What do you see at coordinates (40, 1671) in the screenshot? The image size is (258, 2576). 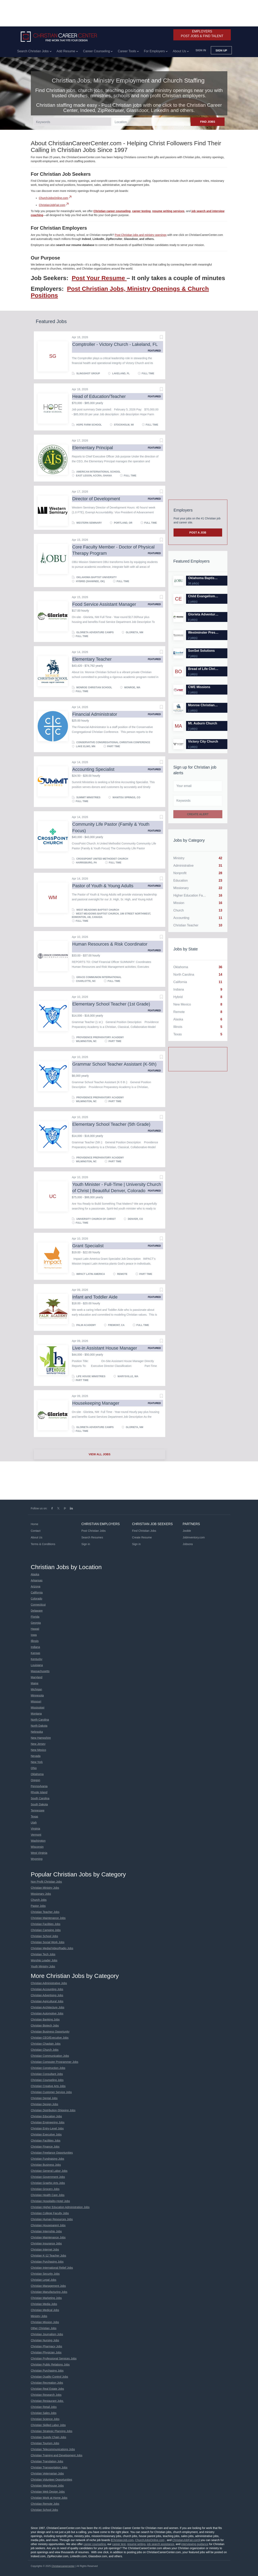 I see `Massachusetts` at bounding box center [40, 1671].